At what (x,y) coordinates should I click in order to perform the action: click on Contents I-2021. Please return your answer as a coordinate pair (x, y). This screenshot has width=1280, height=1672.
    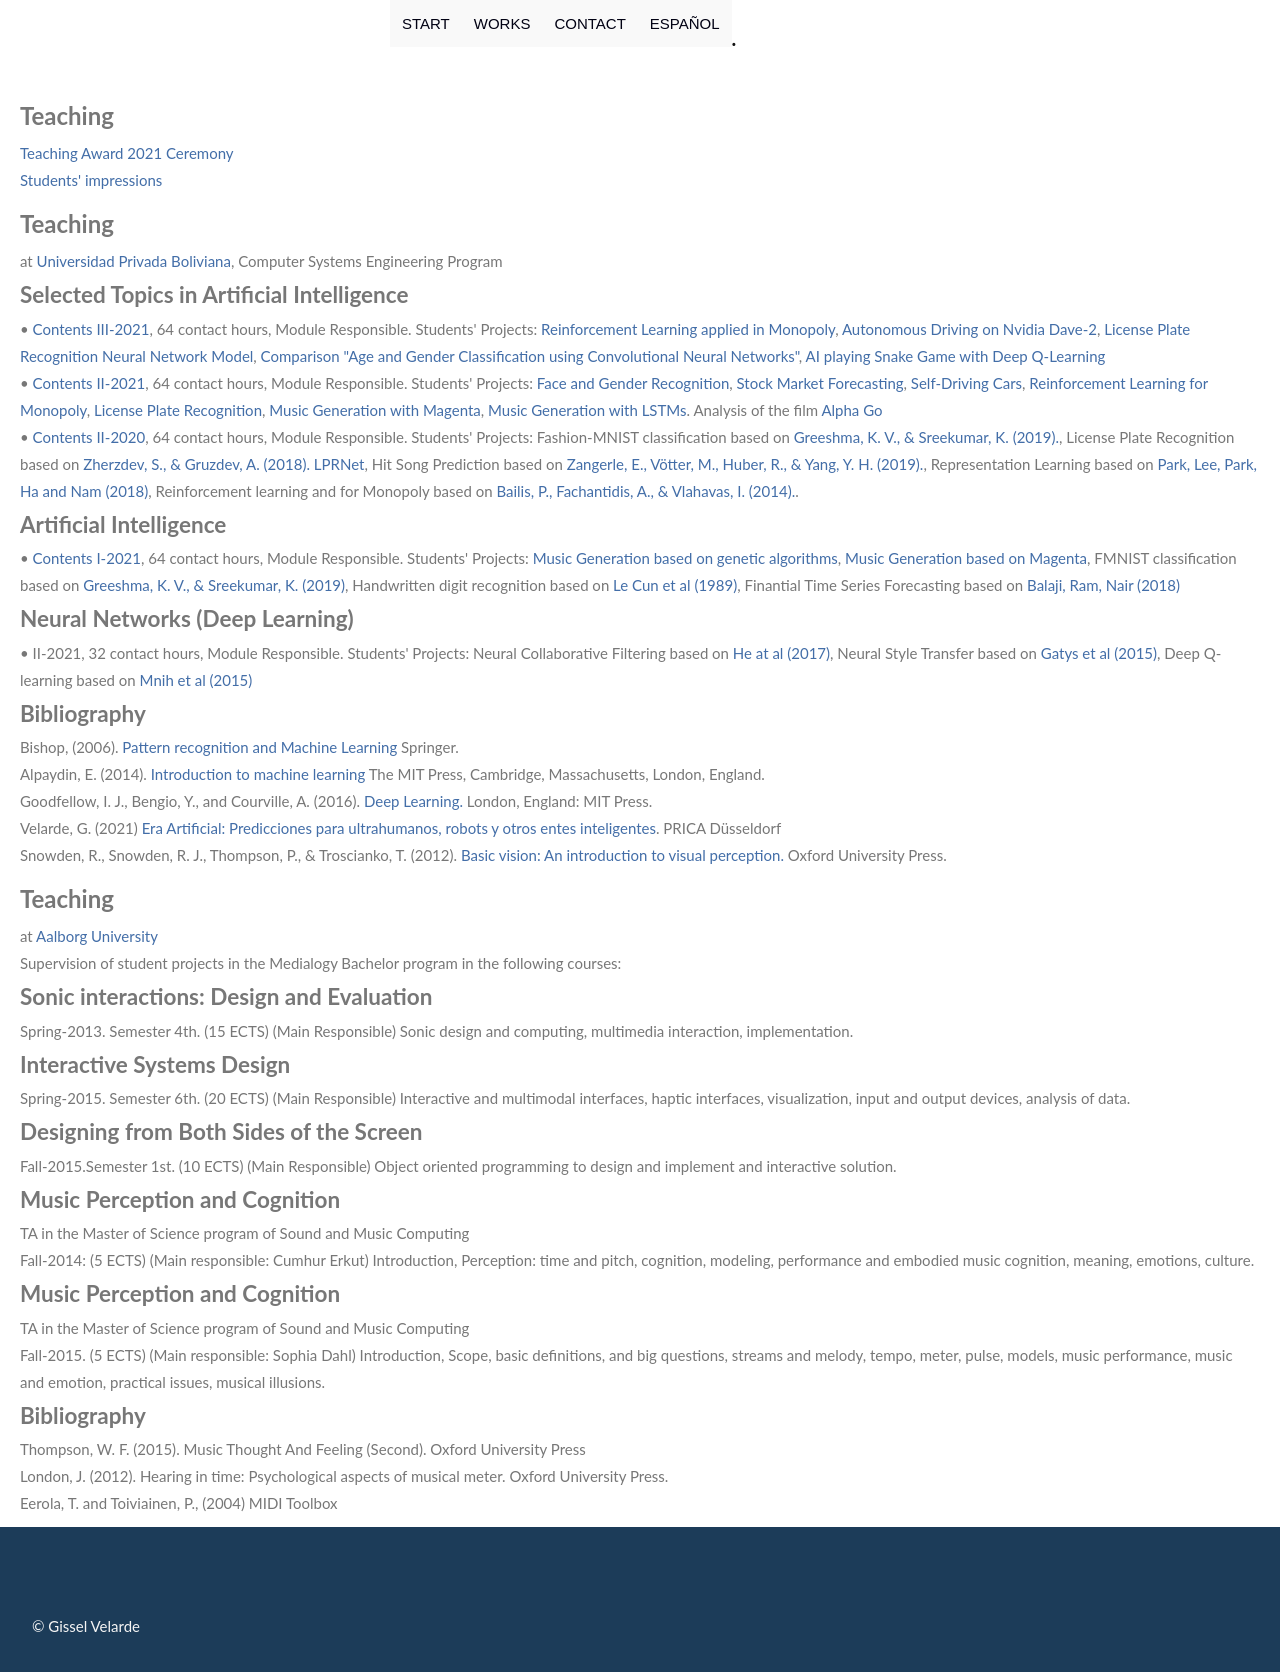
    Looking at the image, I should click on (87, 558).